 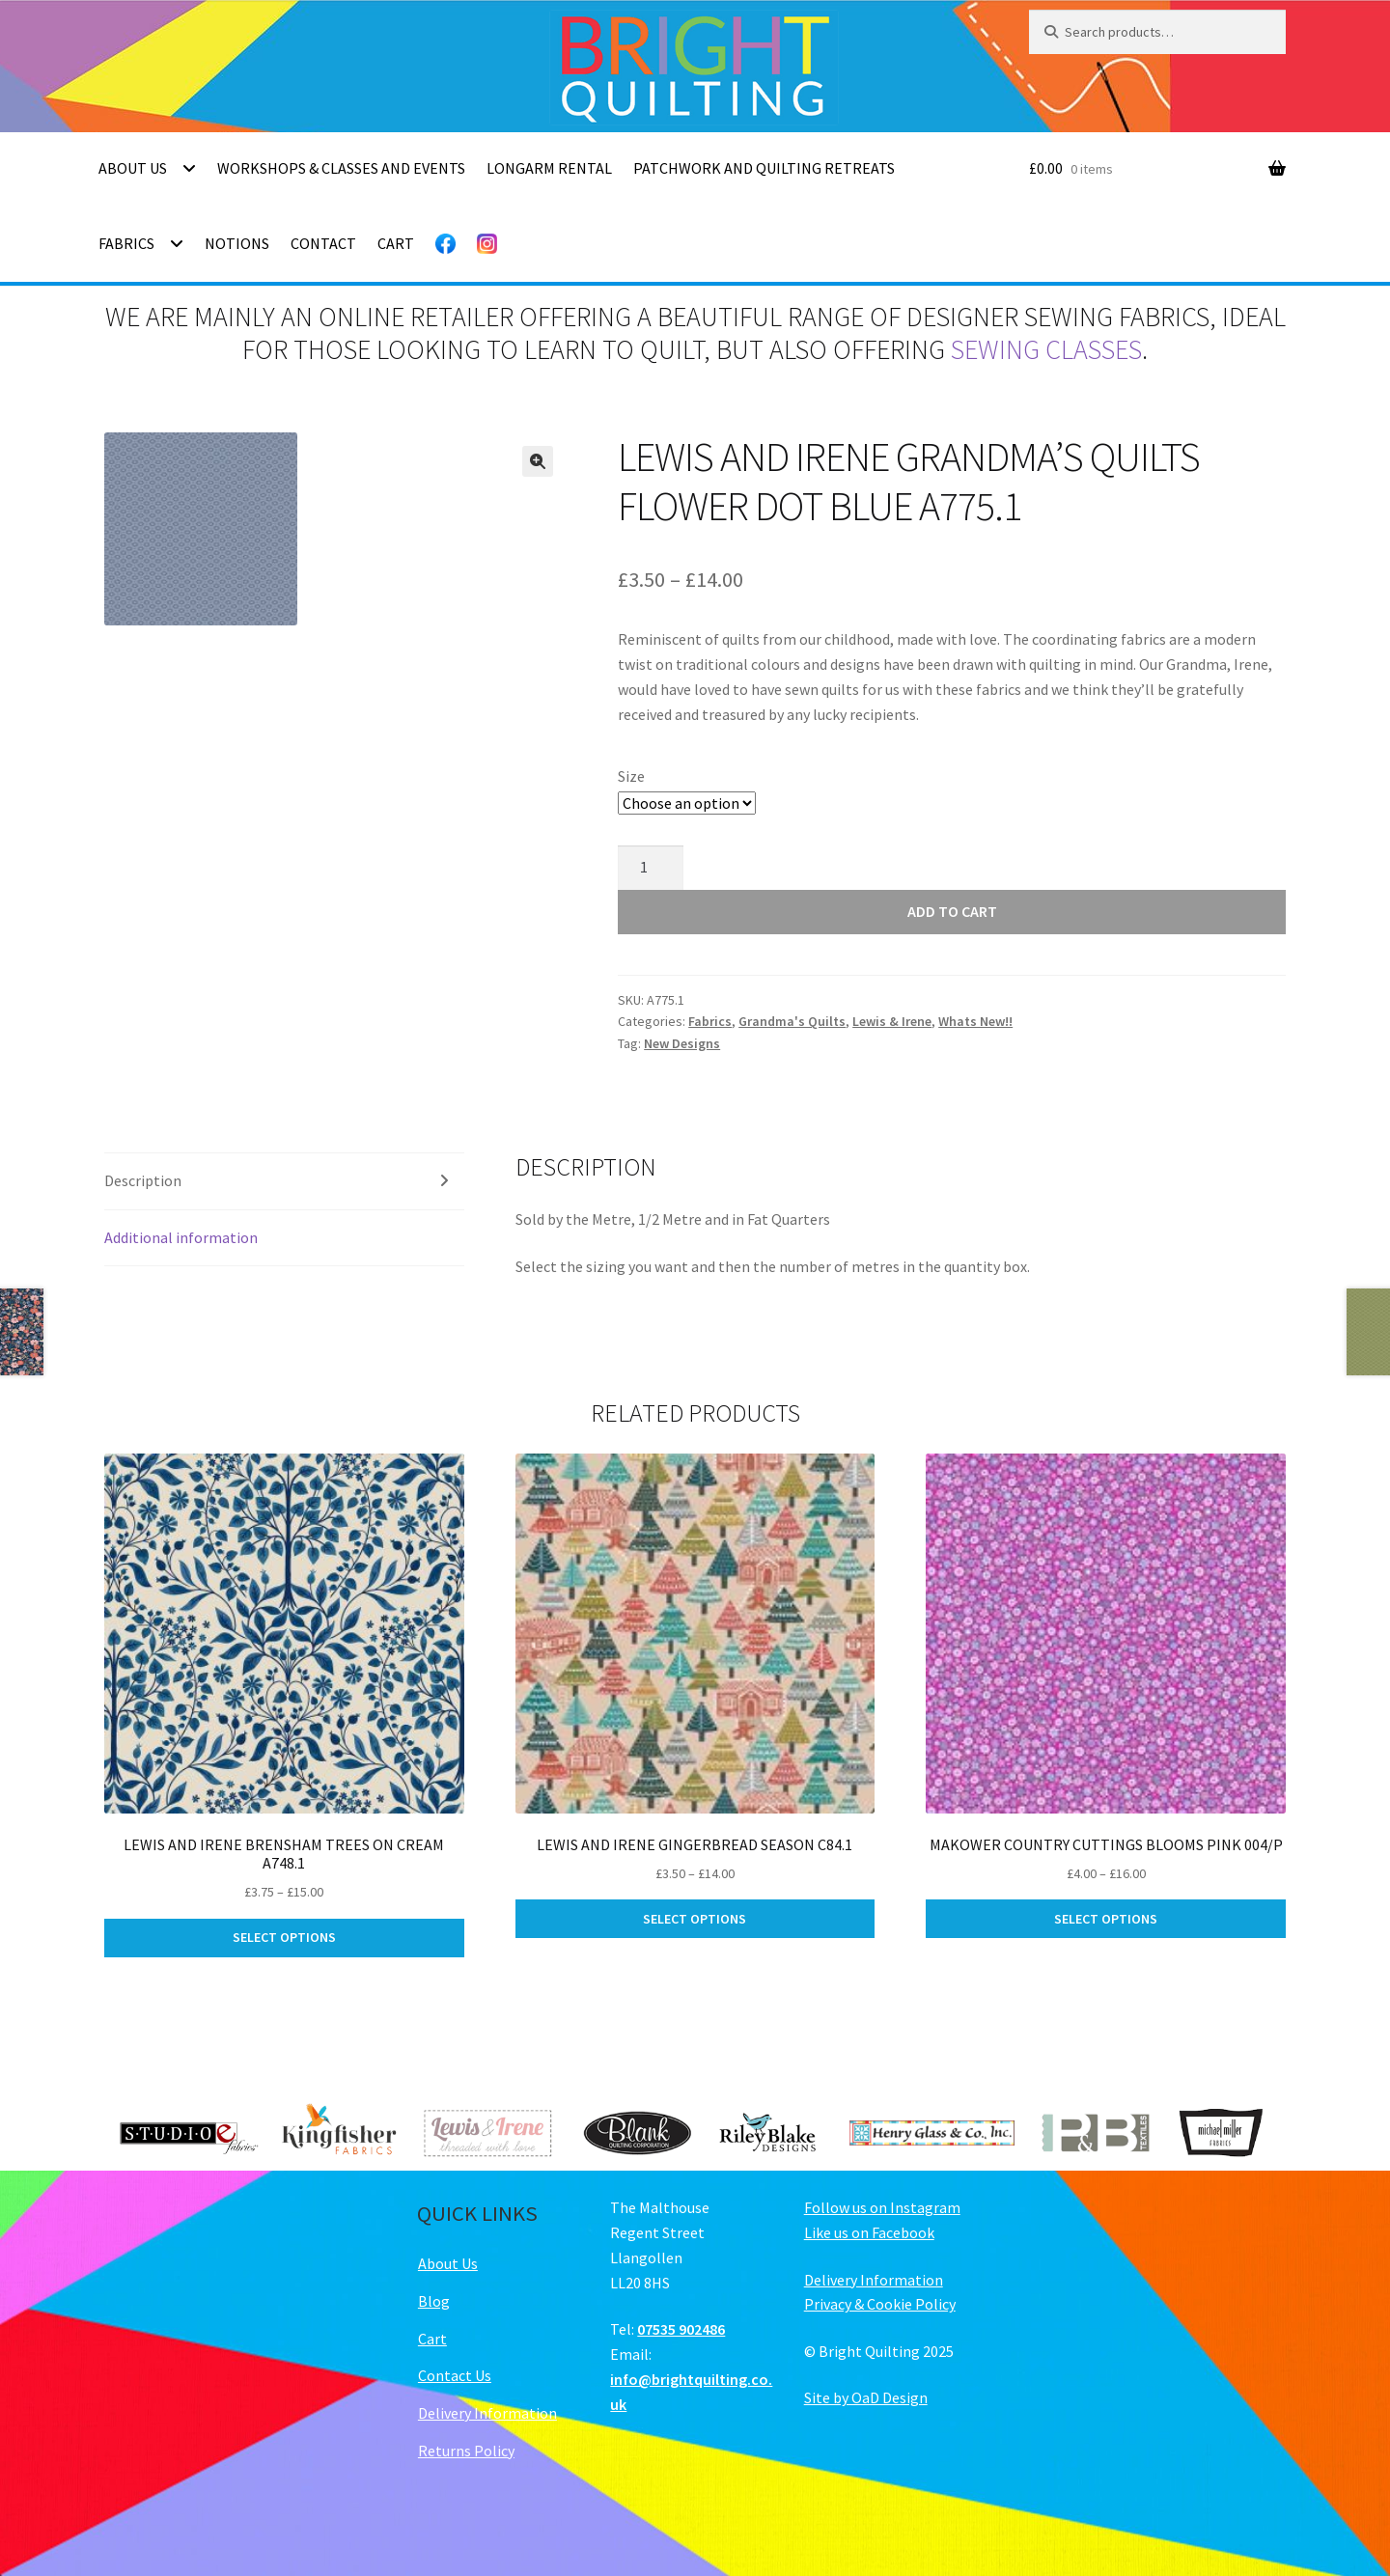 I want to click on Size, so click(x=631, y=776).